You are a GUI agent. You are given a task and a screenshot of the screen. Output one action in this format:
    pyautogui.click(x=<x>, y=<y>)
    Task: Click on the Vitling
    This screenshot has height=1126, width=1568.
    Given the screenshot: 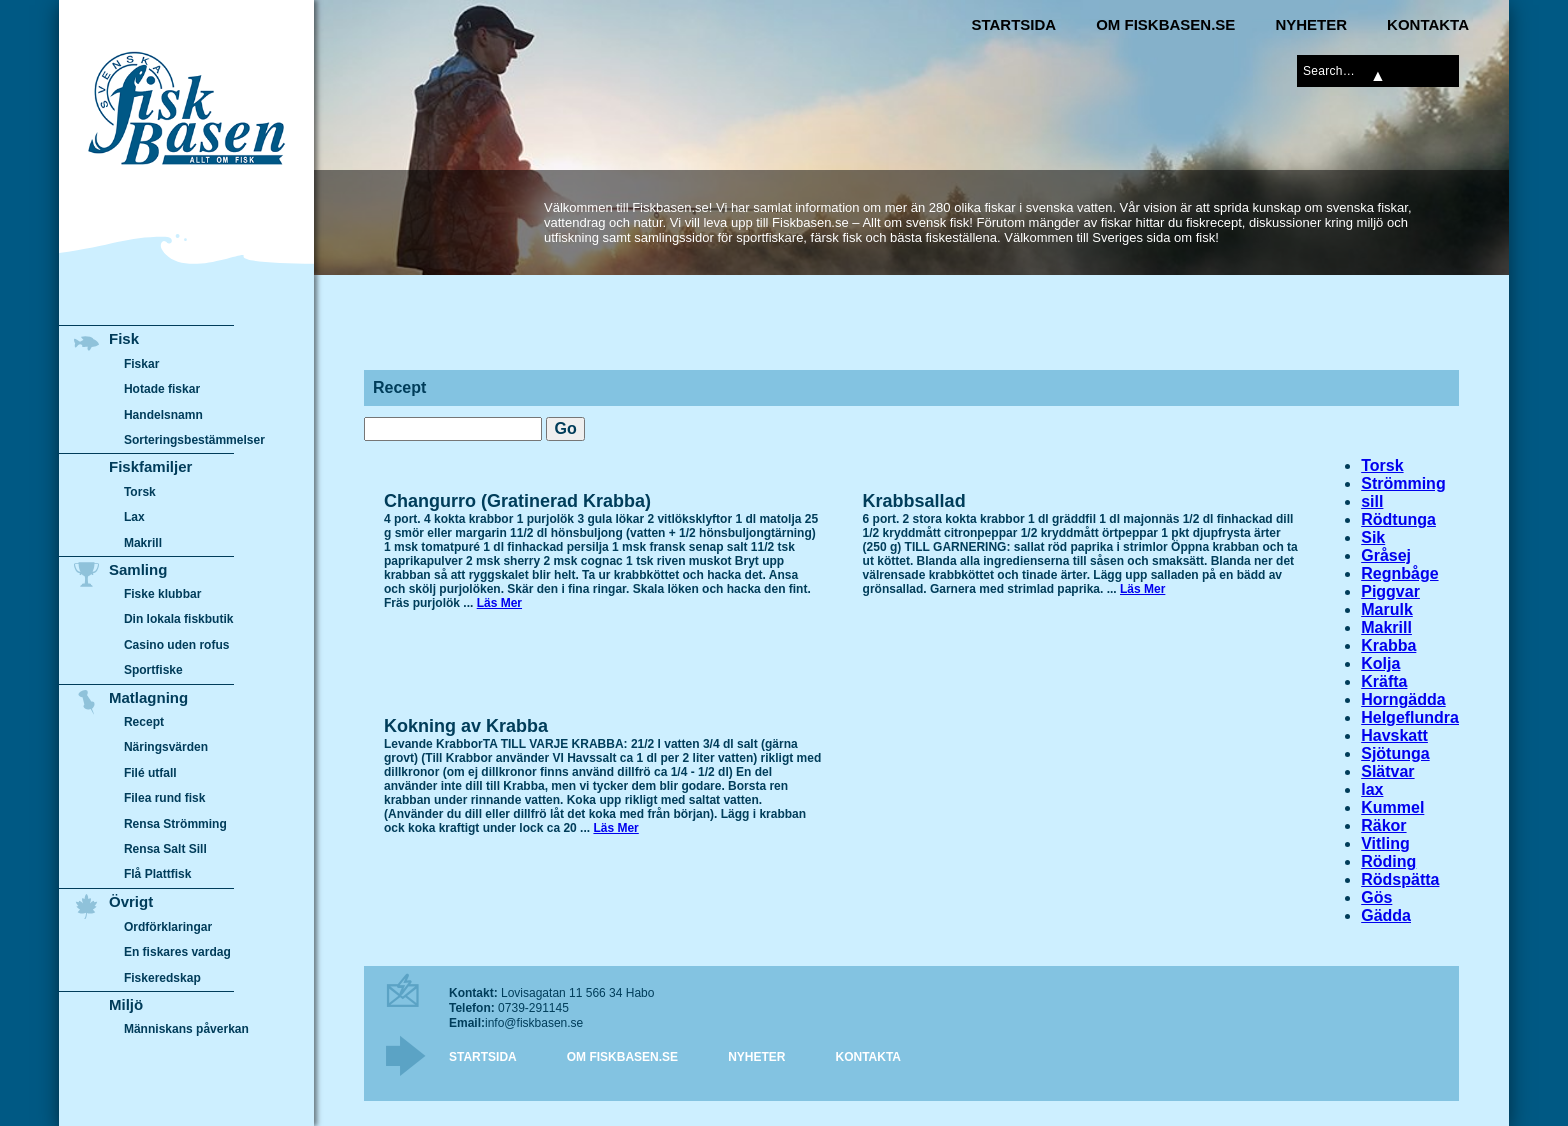 What is the action you would take?
    pyautogui.click(x=1385, y=843)
    